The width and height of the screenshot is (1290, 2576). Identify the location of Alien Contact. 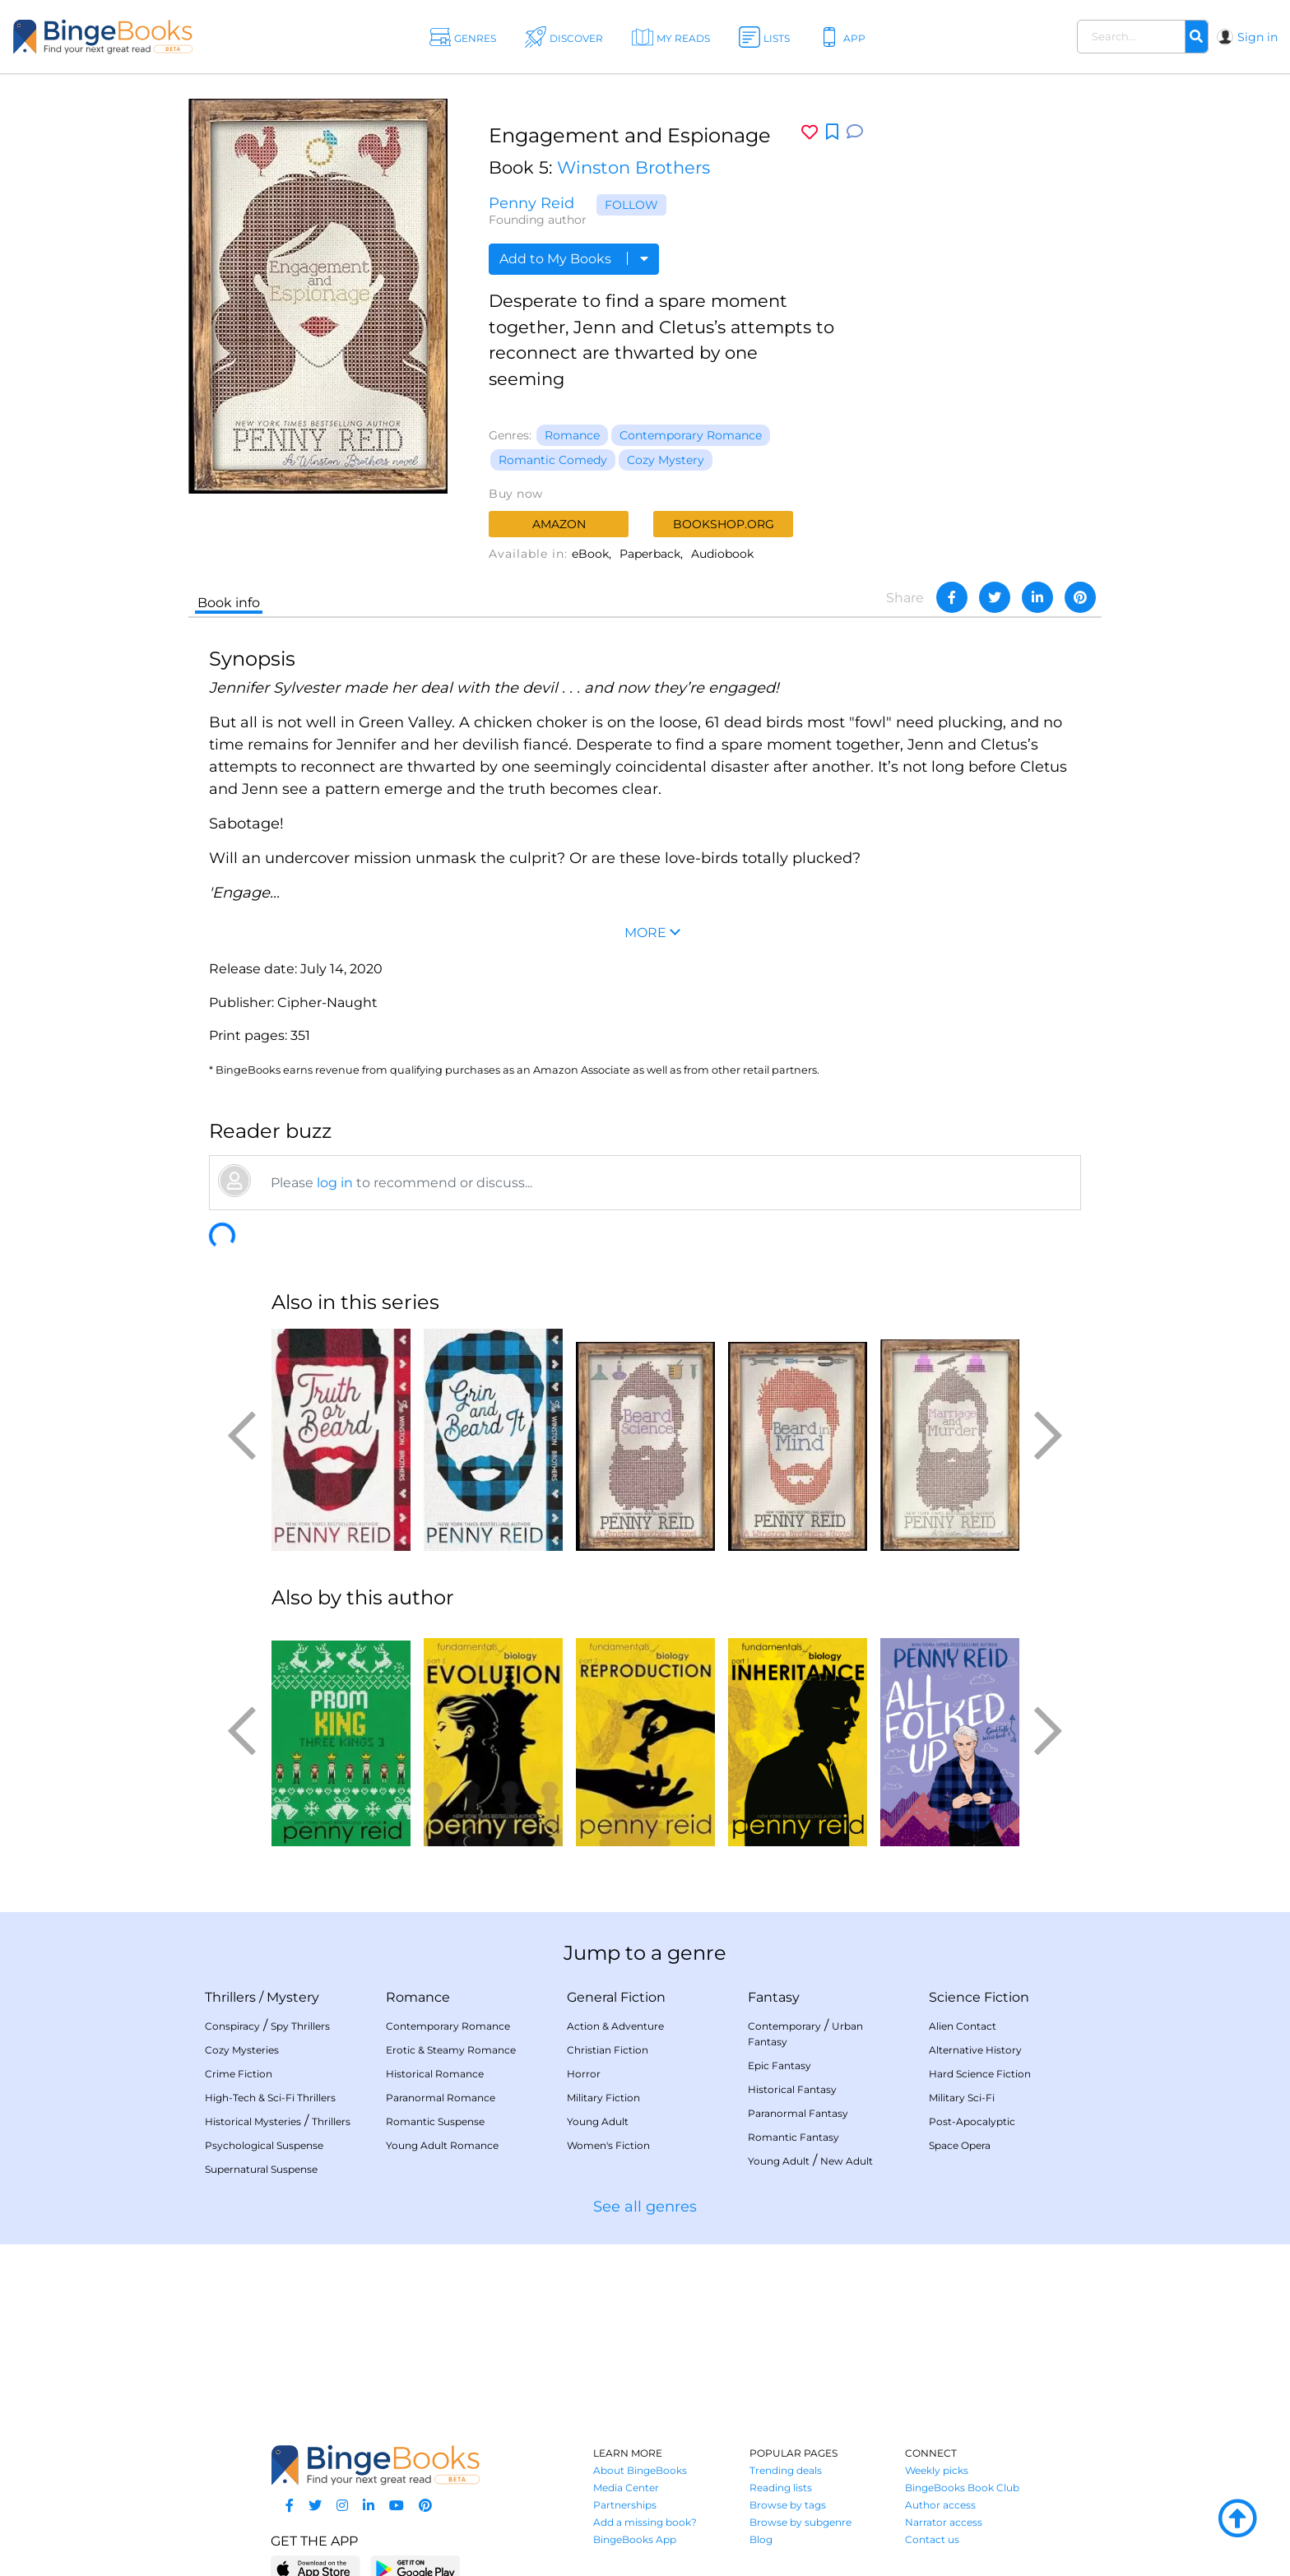
(962, 2026).